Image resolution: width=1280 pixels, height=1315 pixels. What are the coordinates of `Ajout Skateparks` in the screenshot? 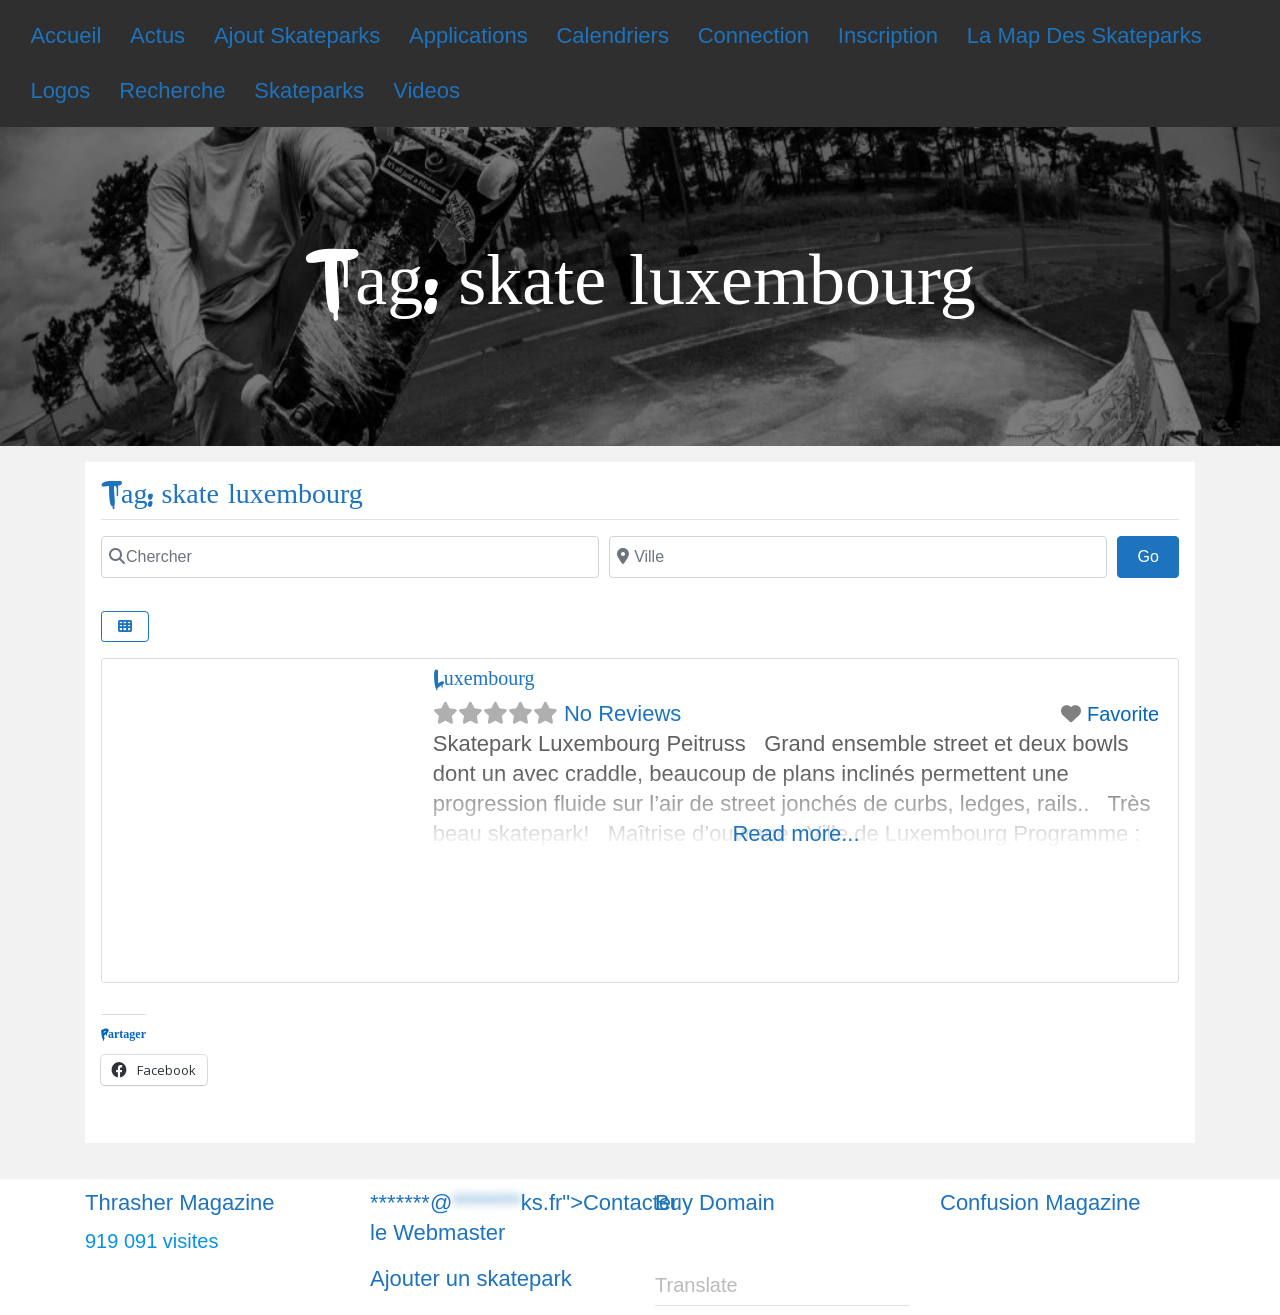 It's located at (297, 35).